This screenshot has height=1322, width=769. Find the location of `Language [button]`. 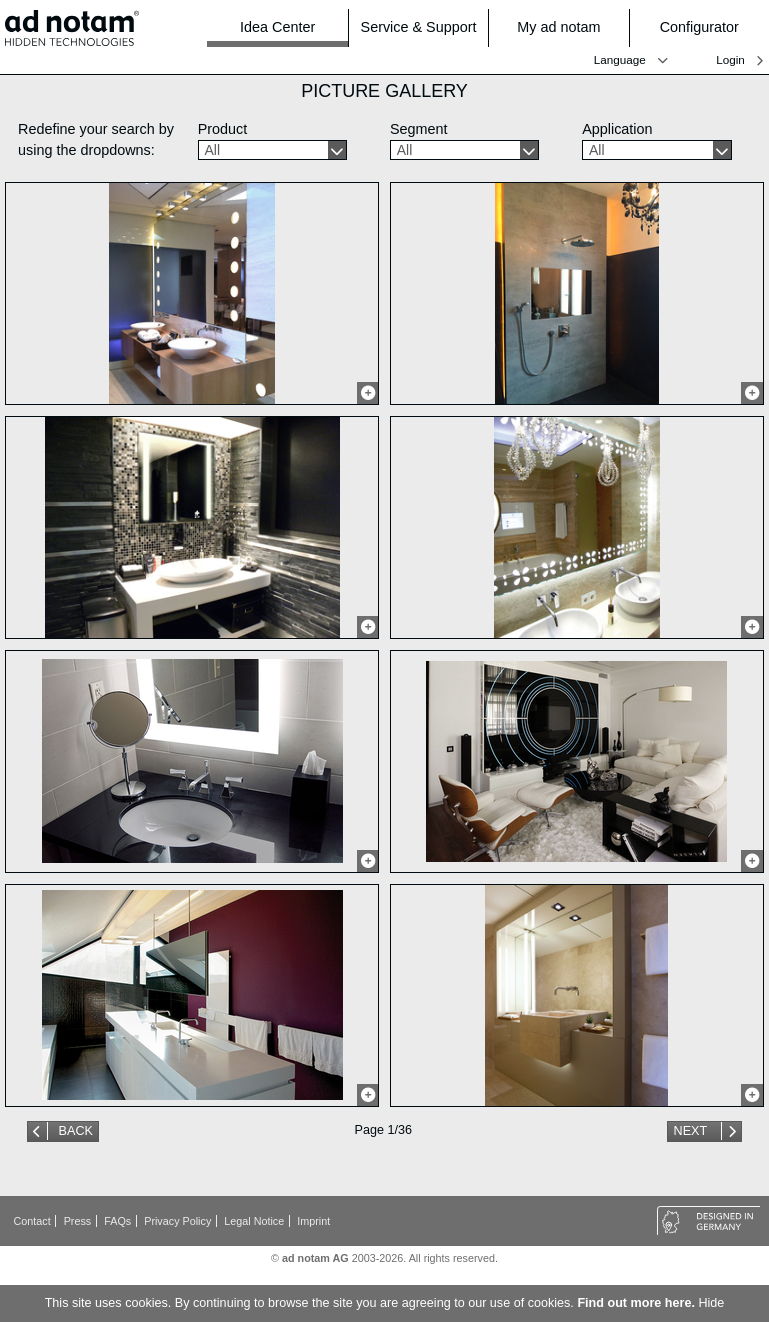

Language [button] is located at coordinates (620, 60).